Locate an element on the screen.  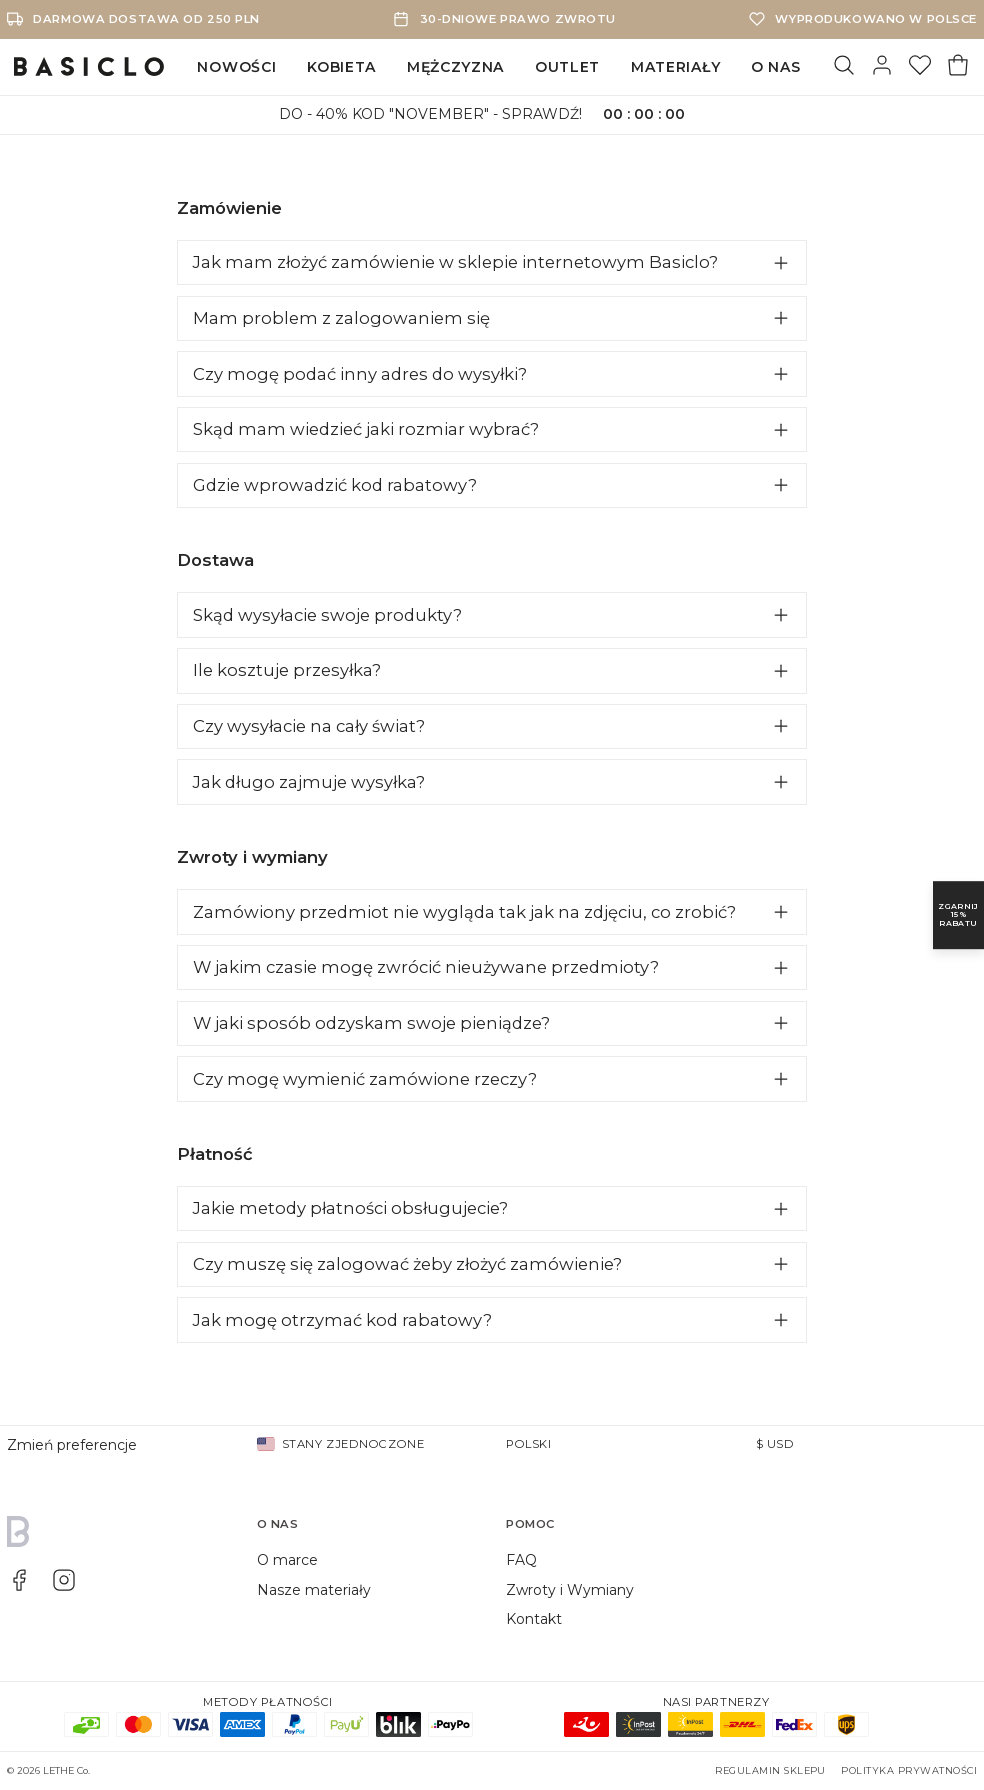
[Szukaj] is located at coordinates (844, 67).